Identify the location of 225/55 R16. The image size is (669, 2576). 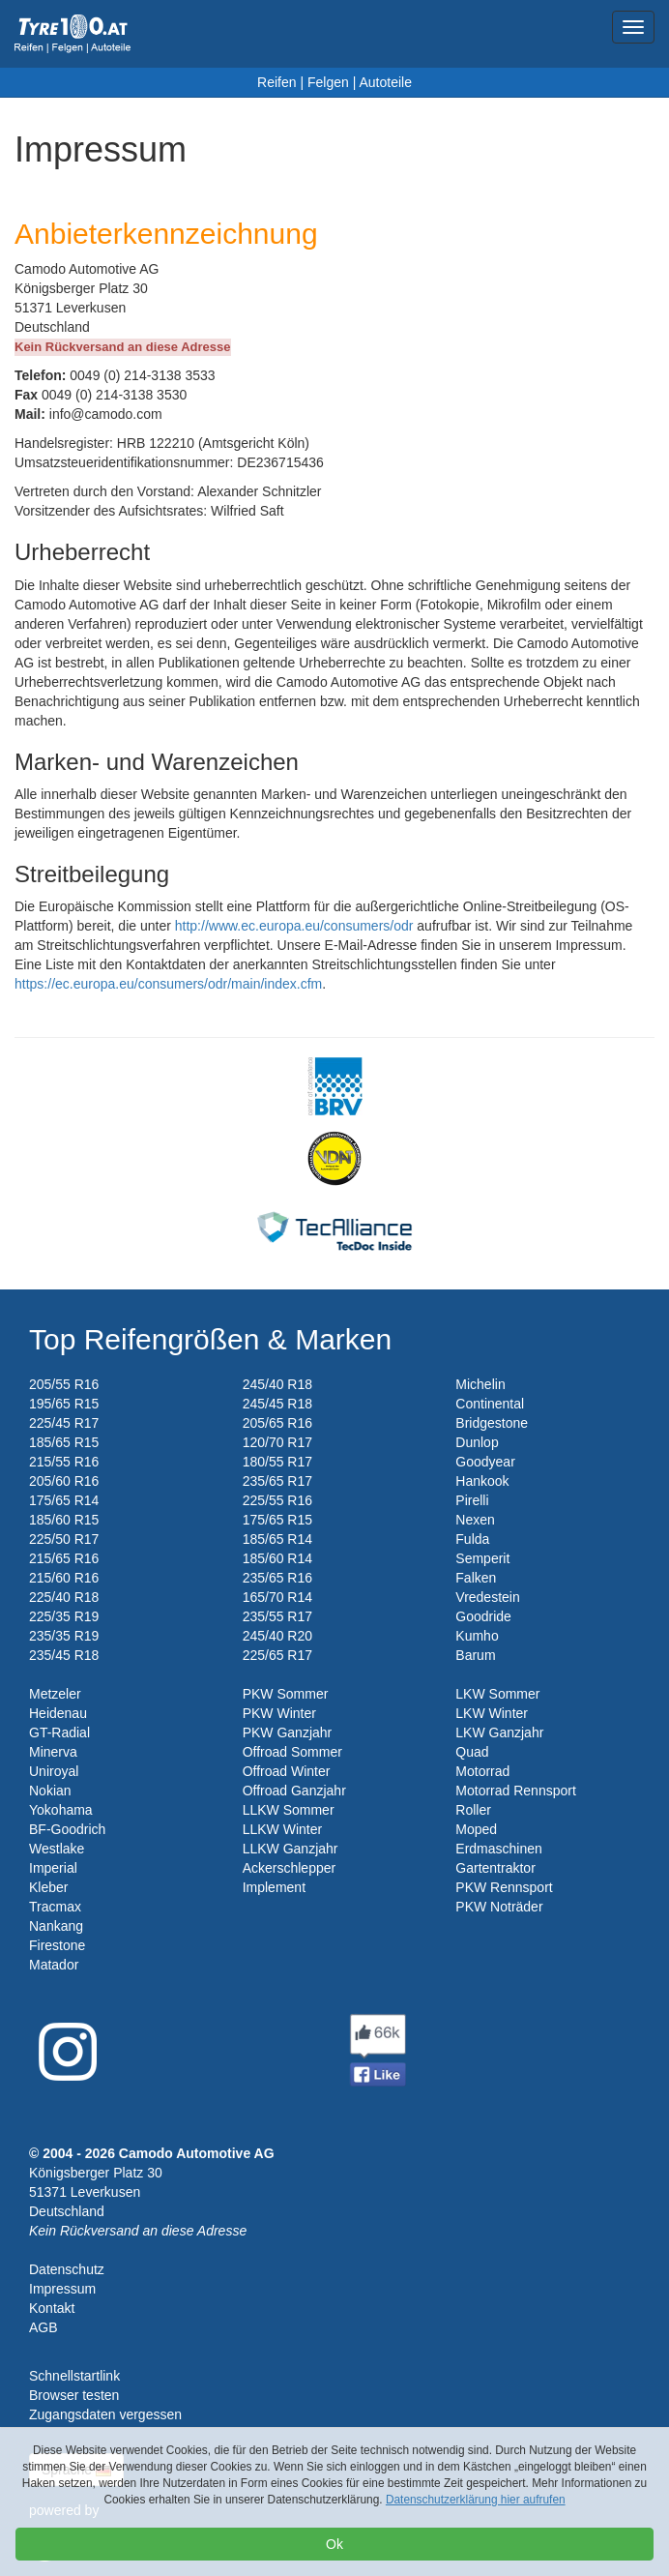
(277, 1500).